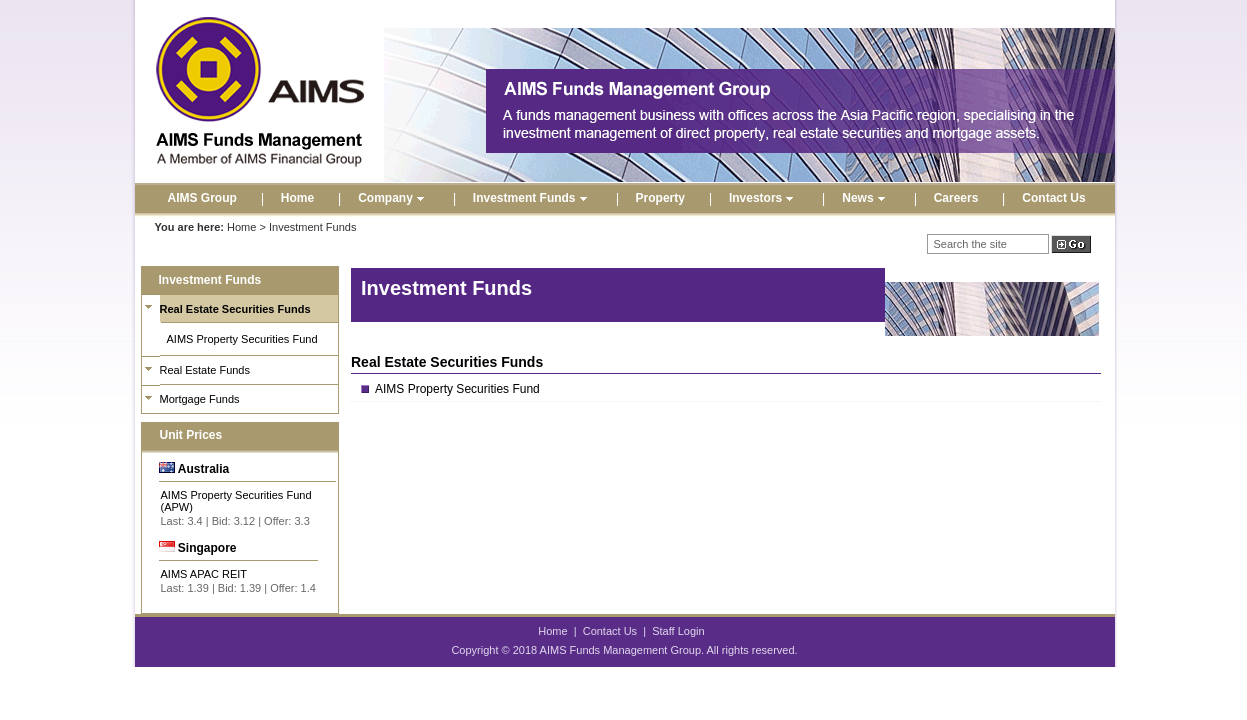  I want to click on AIMS Group, so click(202, 198).